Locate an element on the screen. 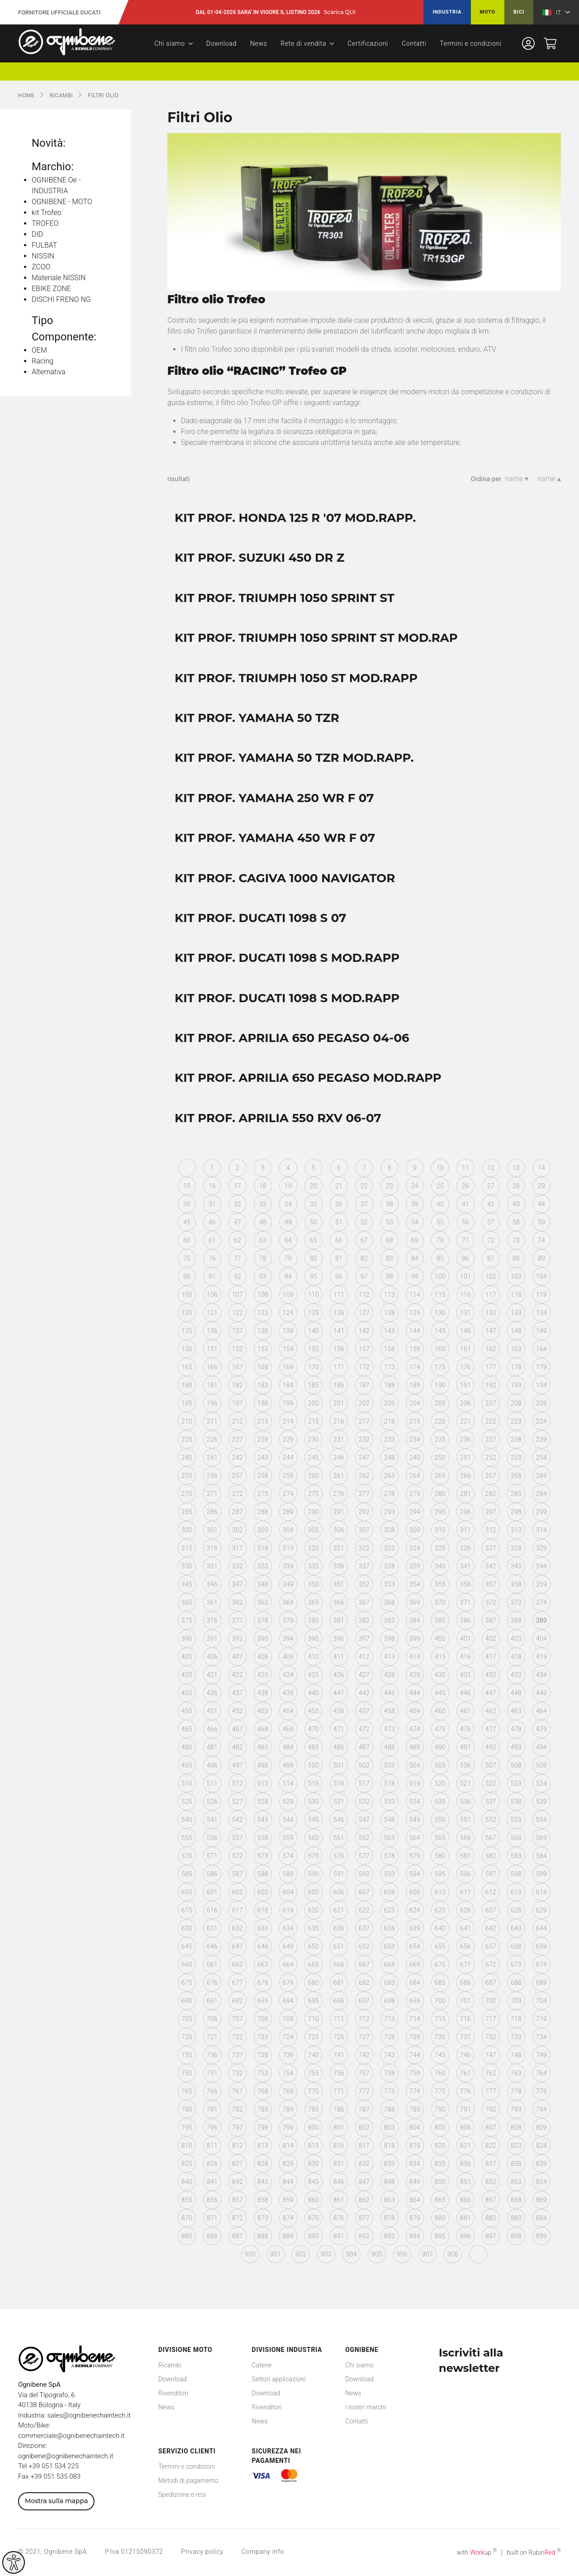  524 is located at coordinates (541, 1783).